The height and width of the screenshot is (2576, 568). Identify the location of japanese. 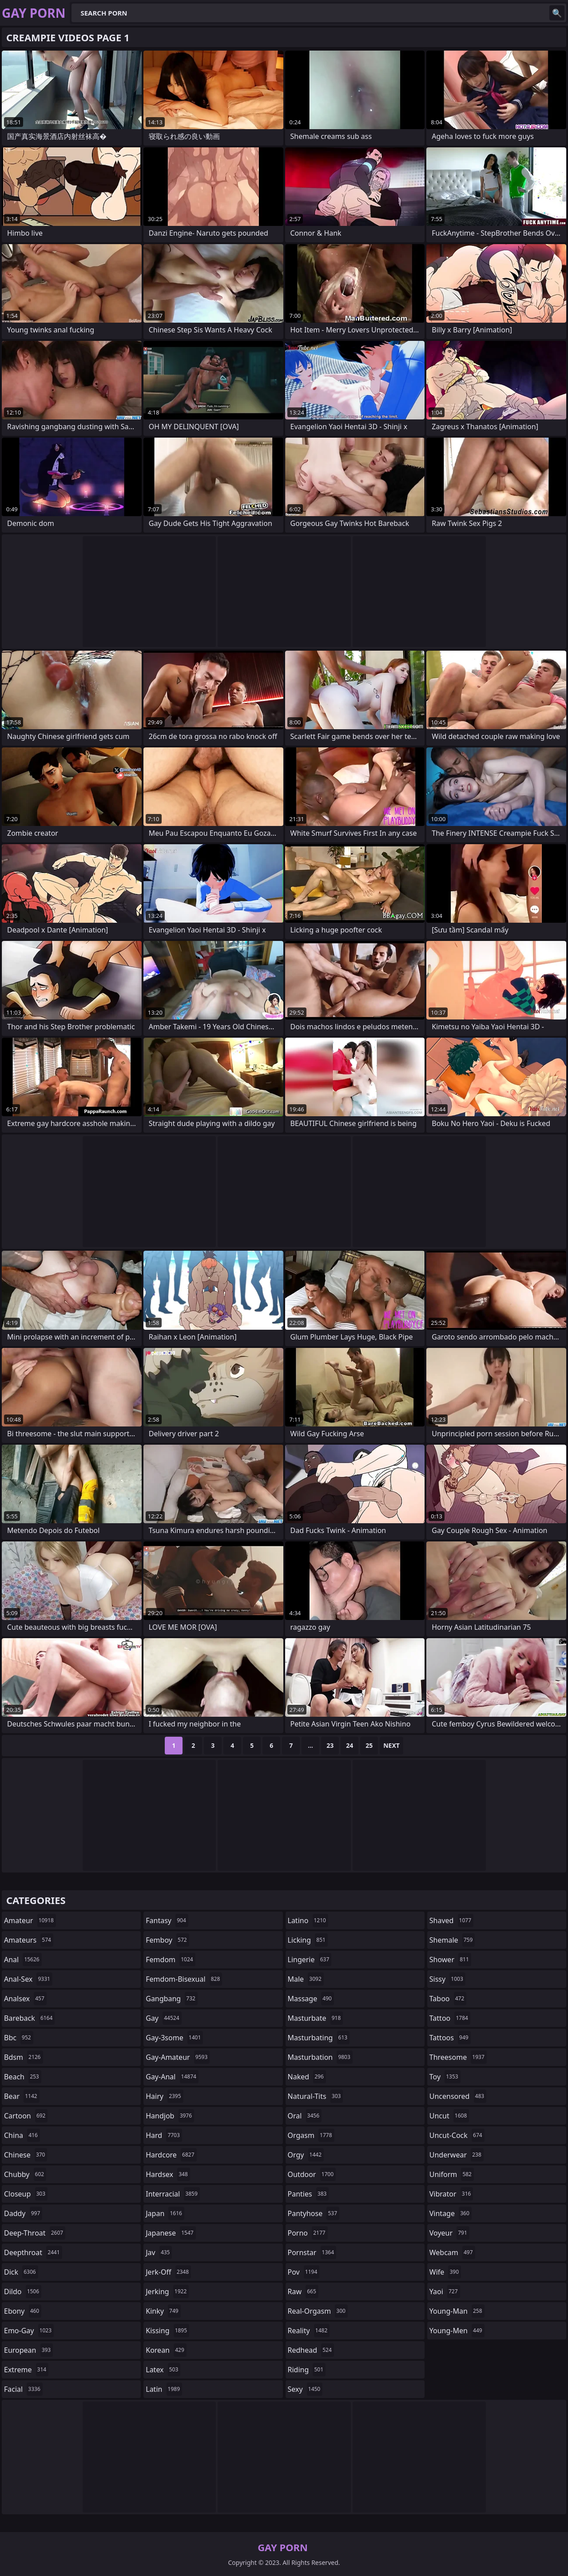
(170, 2233).